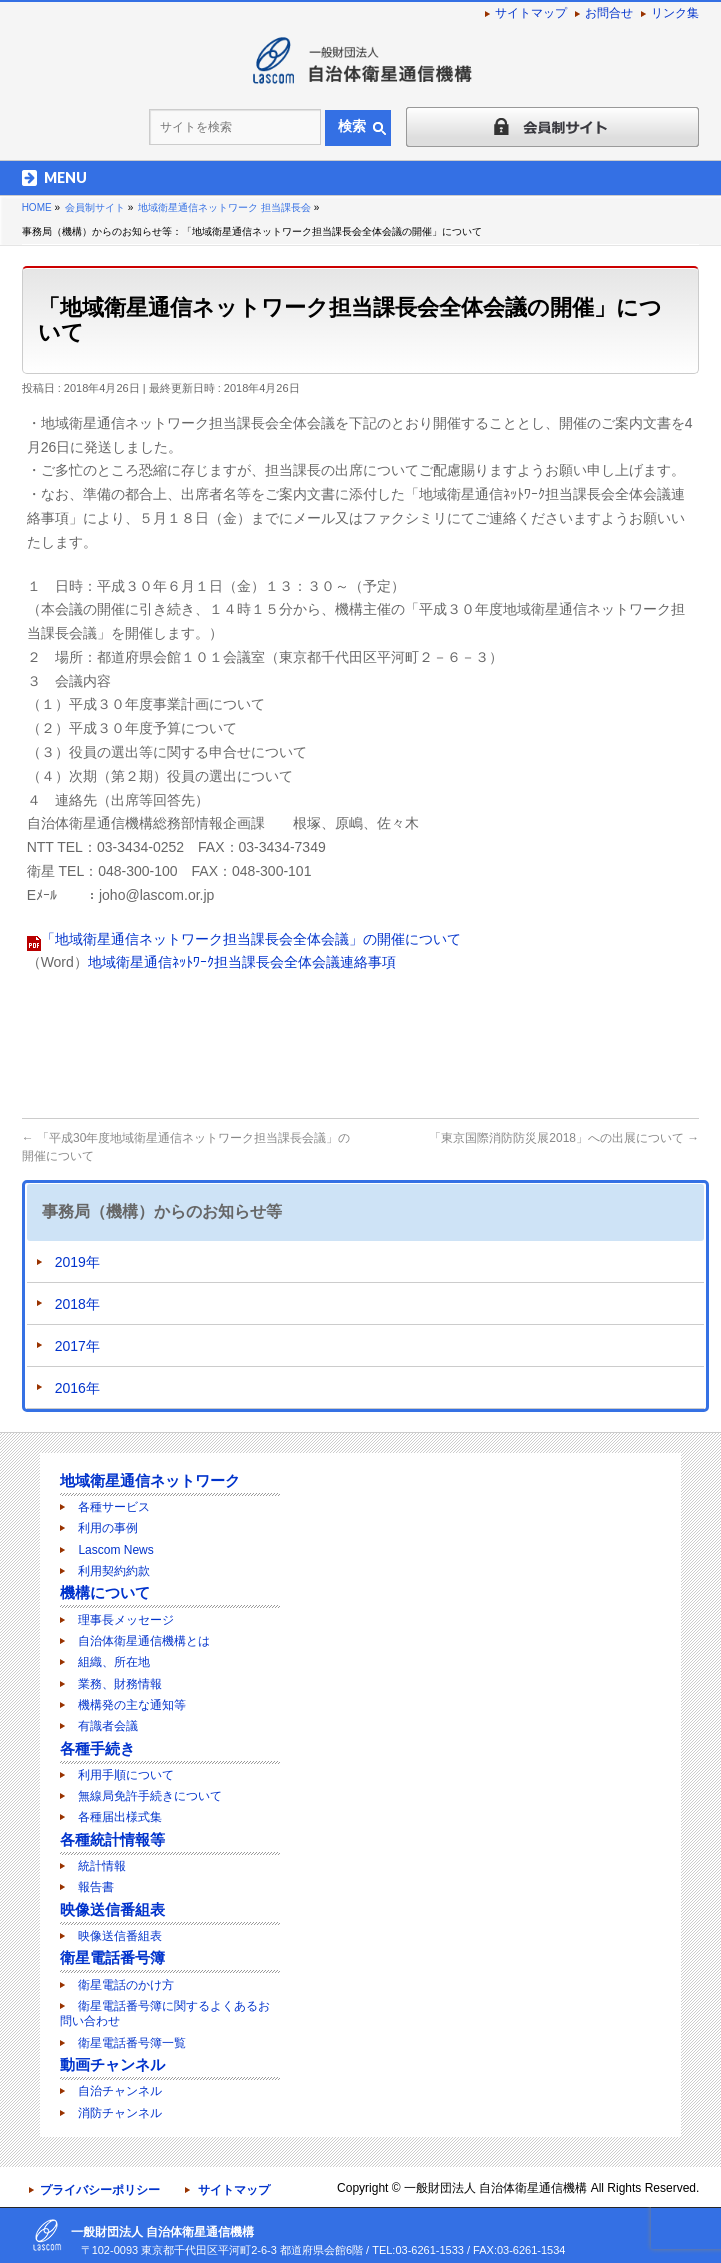 This screenshot has height=2263, width=721. Describe the element at coordinates (609, 13) in the screenshot. I see `お問合せ` at that location.